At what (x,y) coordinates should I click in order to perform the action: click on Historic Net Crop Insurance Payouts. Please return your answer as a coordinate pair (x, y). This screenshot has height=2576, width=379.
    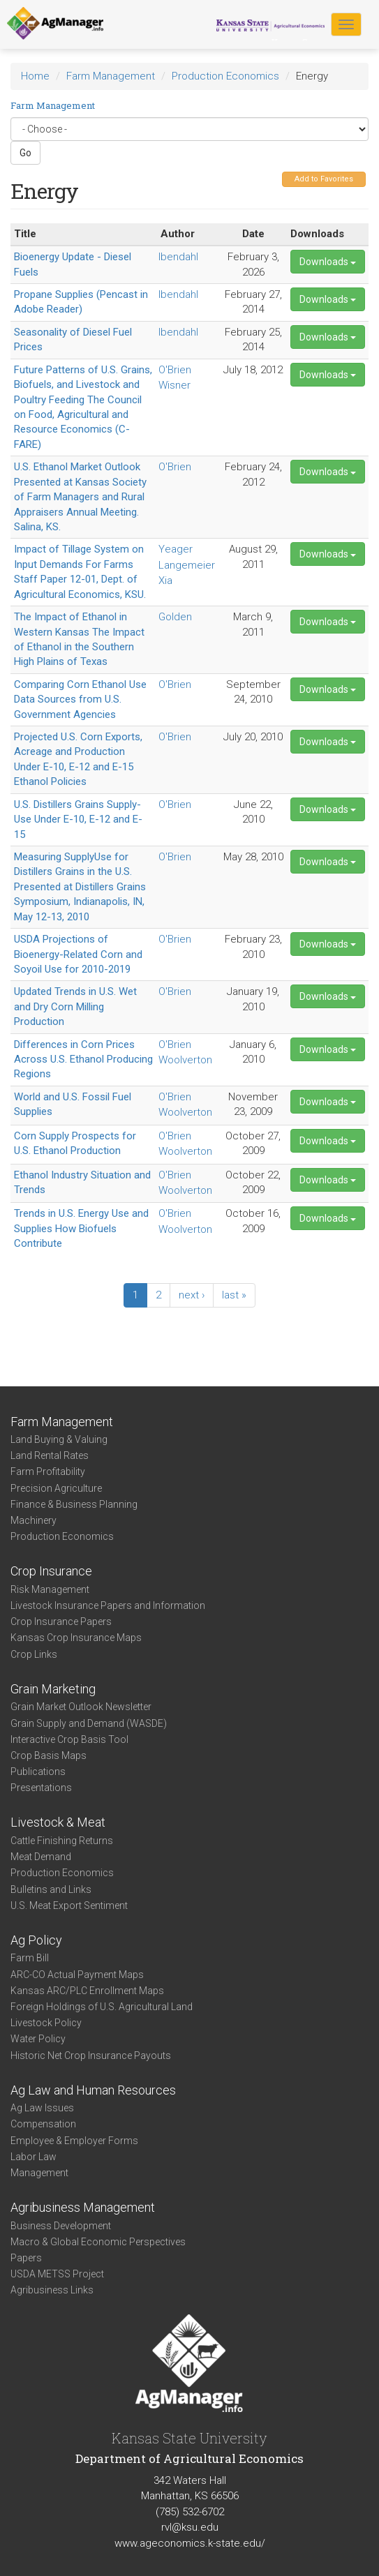
    Looking at the image, I should click on (90, 2055).